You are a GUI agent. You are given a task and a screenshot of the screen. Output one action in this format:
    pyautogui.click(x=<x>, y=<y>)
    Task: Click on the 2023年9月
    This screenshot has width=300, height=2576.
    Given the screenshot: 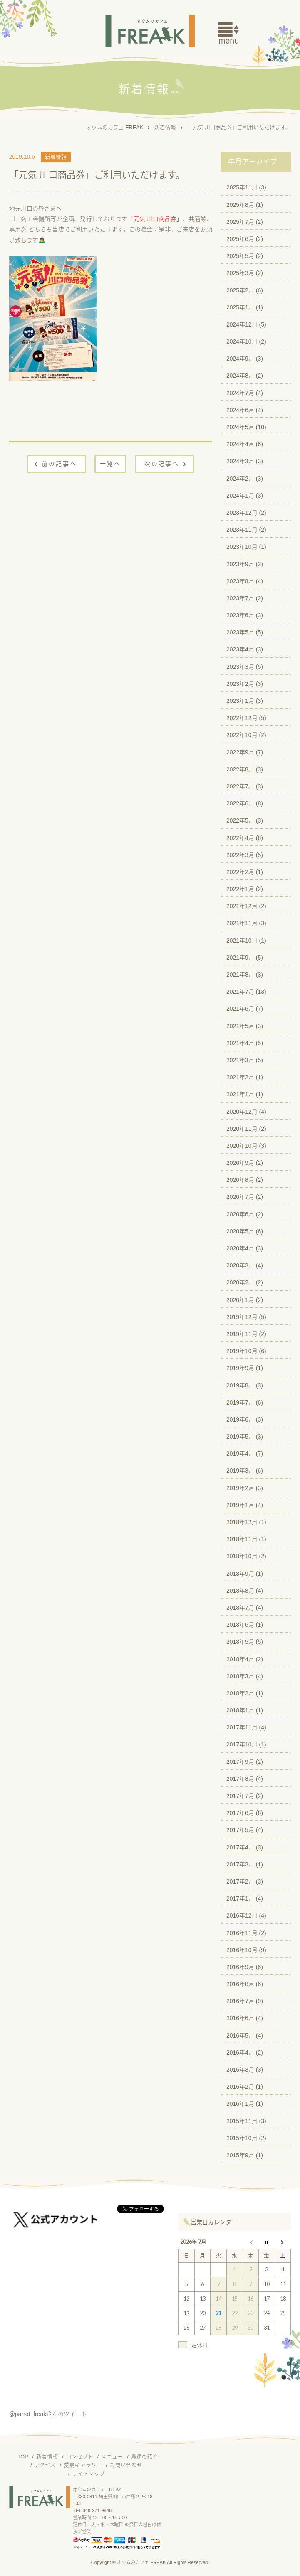 What is the action you would take?
    pyautogui.click(x=240, y=564)
    